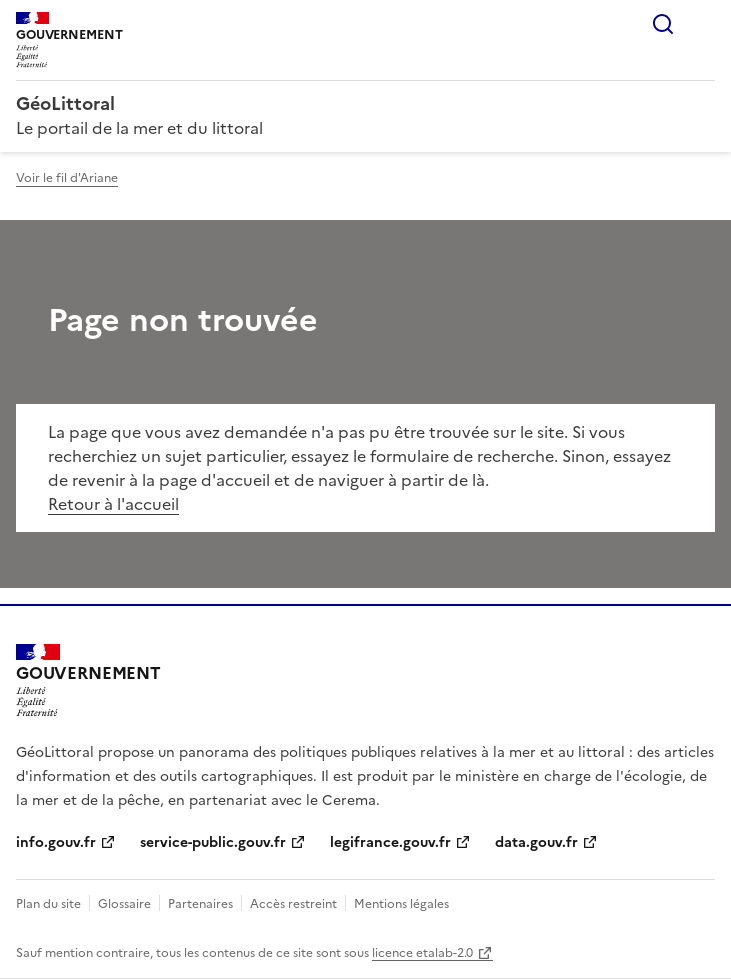  Describe the element at coordinates (113, 504) in the screenshot. I see `Retour à l'accueil` at that location.